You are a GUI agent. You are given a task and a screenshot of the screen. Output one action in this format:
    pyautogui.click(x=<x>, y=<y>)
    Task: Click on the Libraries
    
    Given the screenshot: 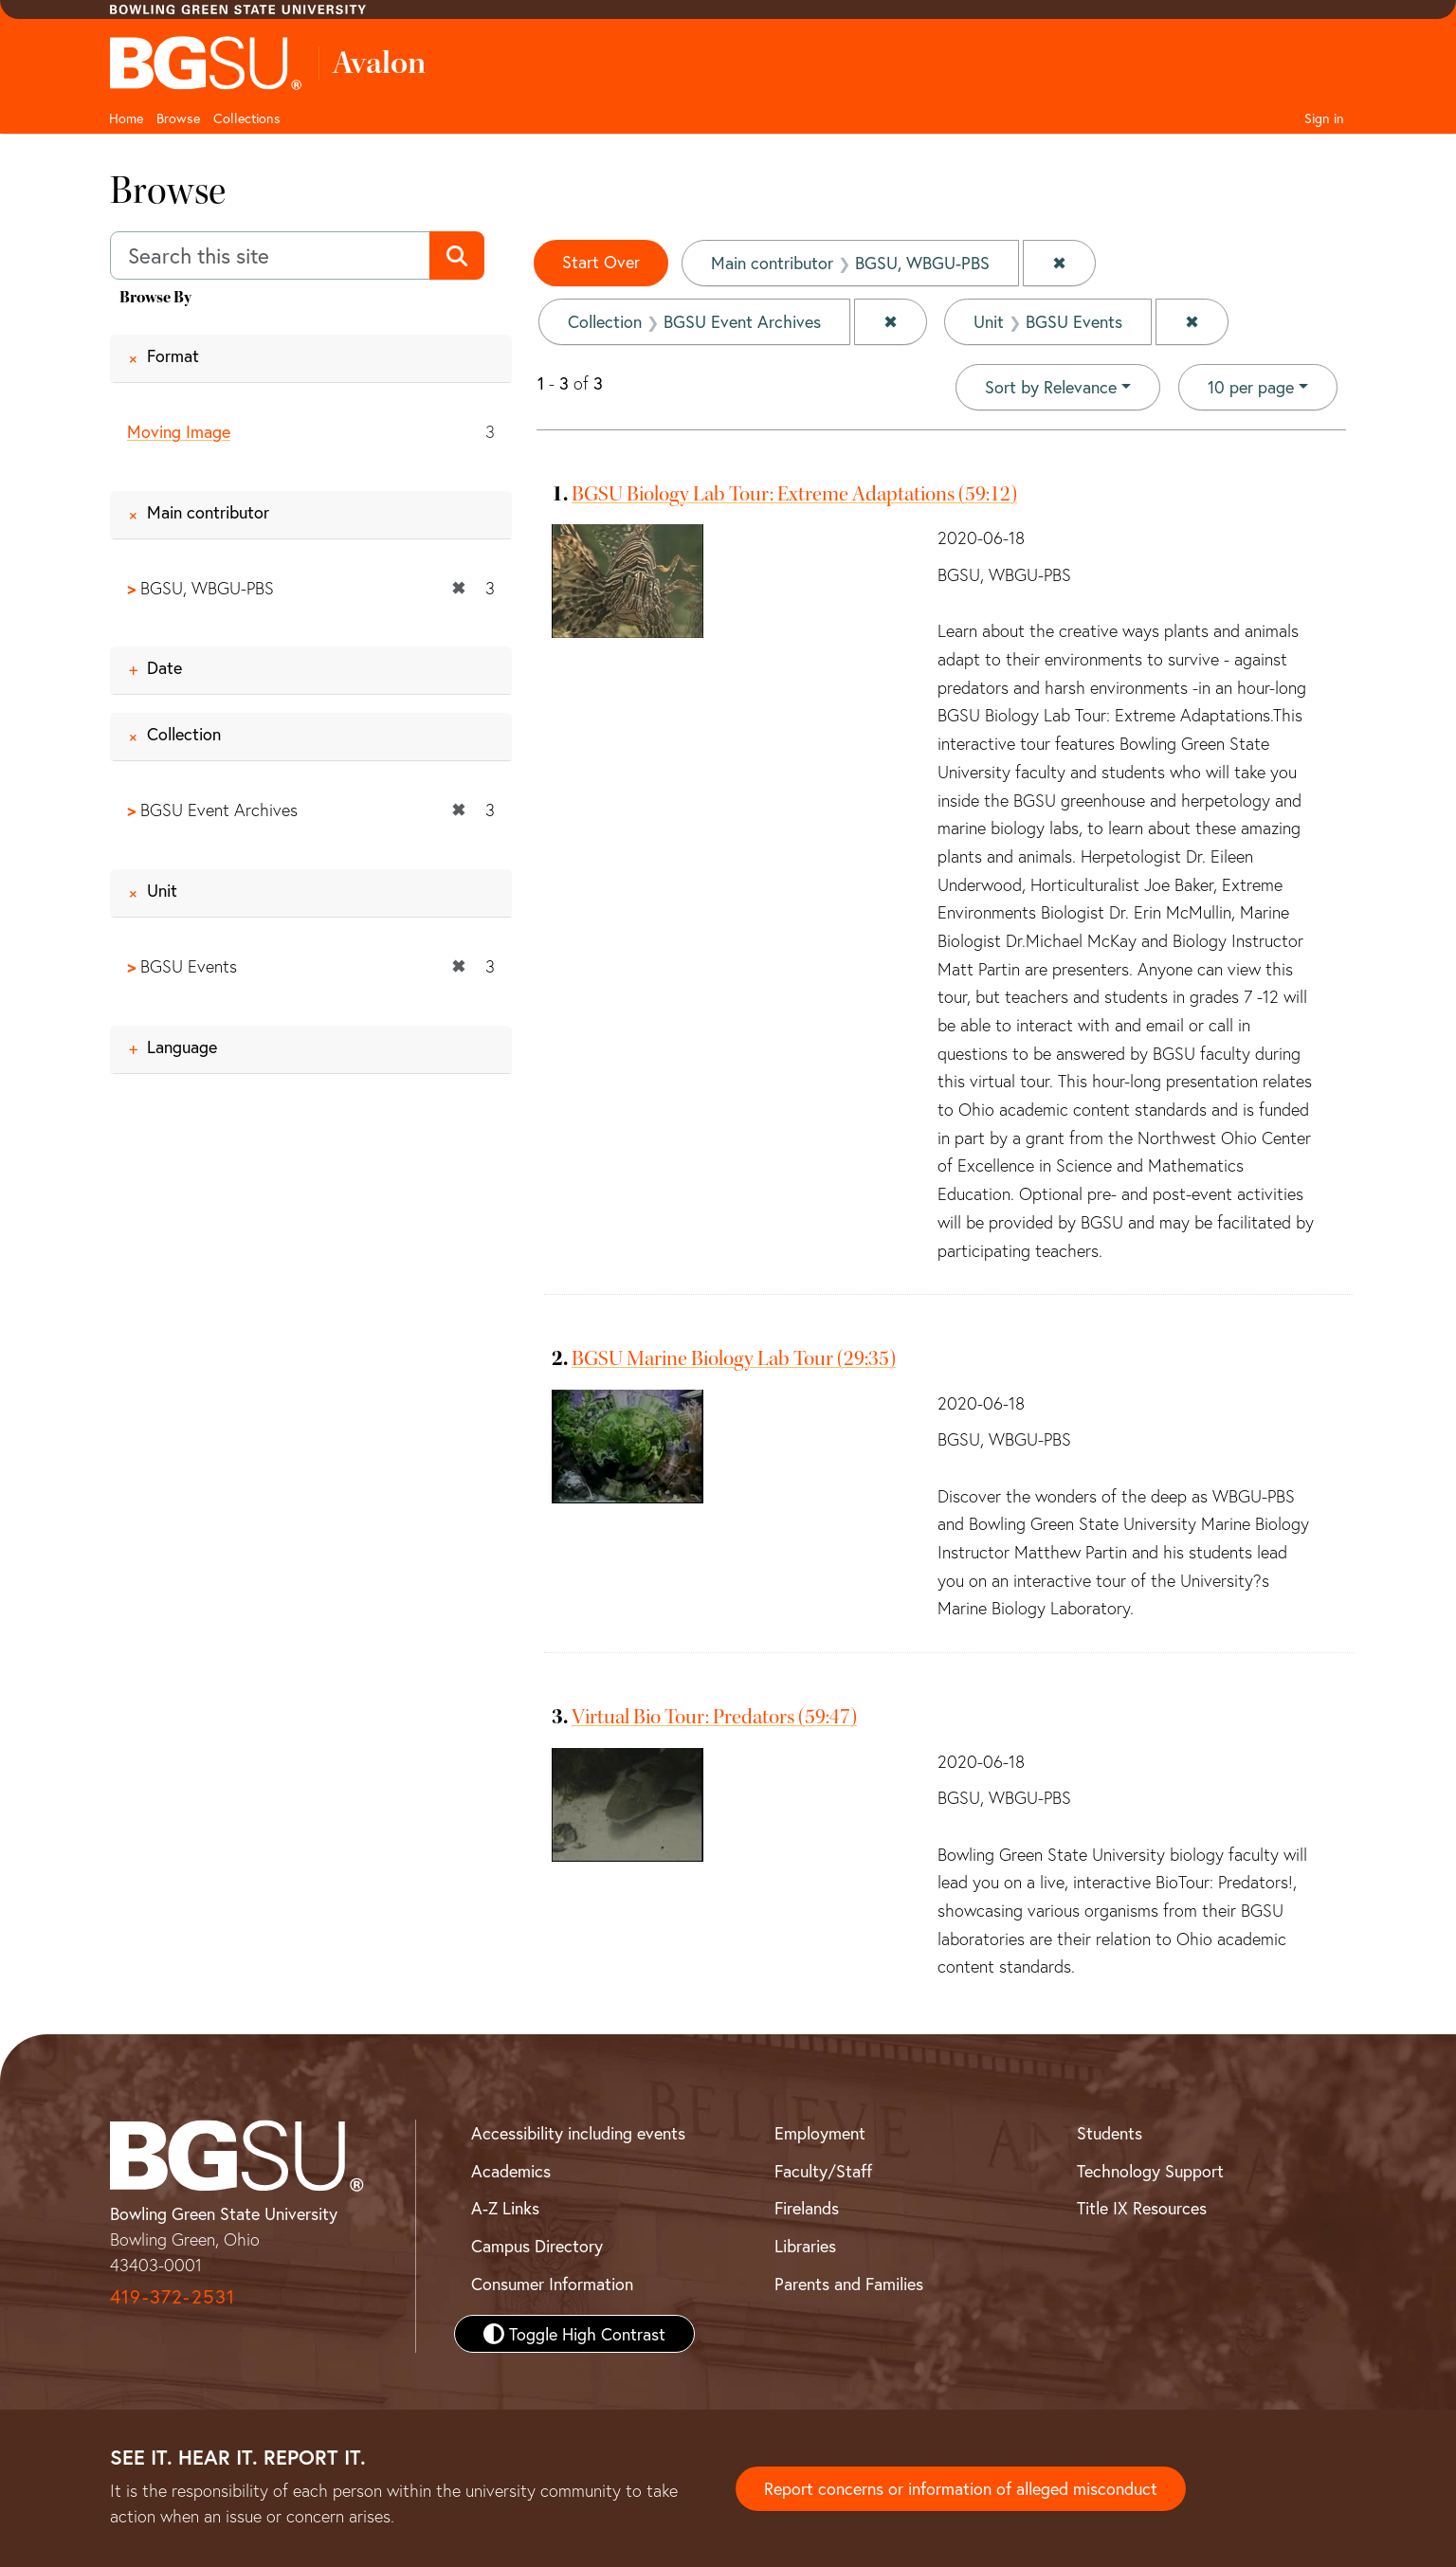 What is the action you would take?
    pyautogui.click(x=805, y=2245)
    